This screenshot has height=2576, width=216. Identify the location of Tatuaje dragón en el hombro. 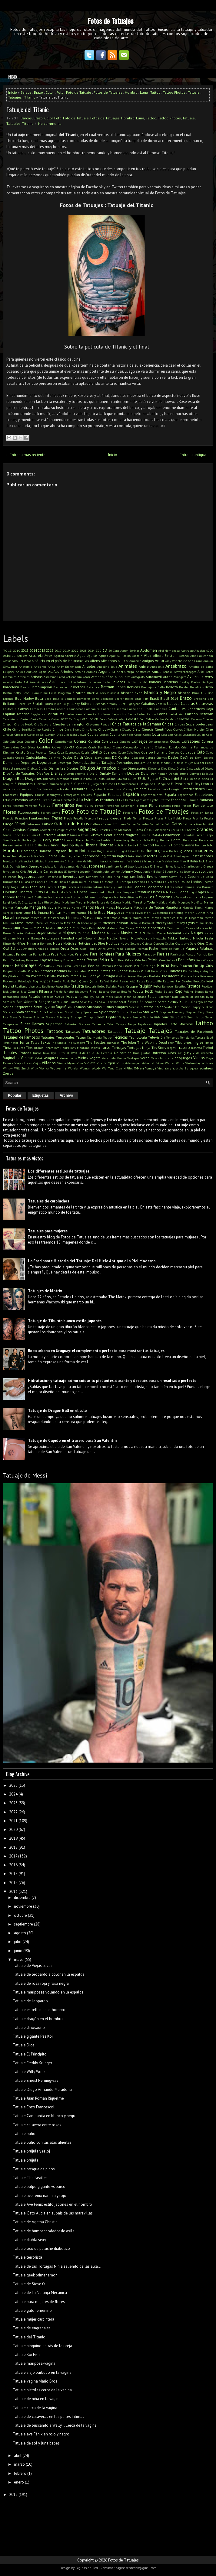
(38, 2018).